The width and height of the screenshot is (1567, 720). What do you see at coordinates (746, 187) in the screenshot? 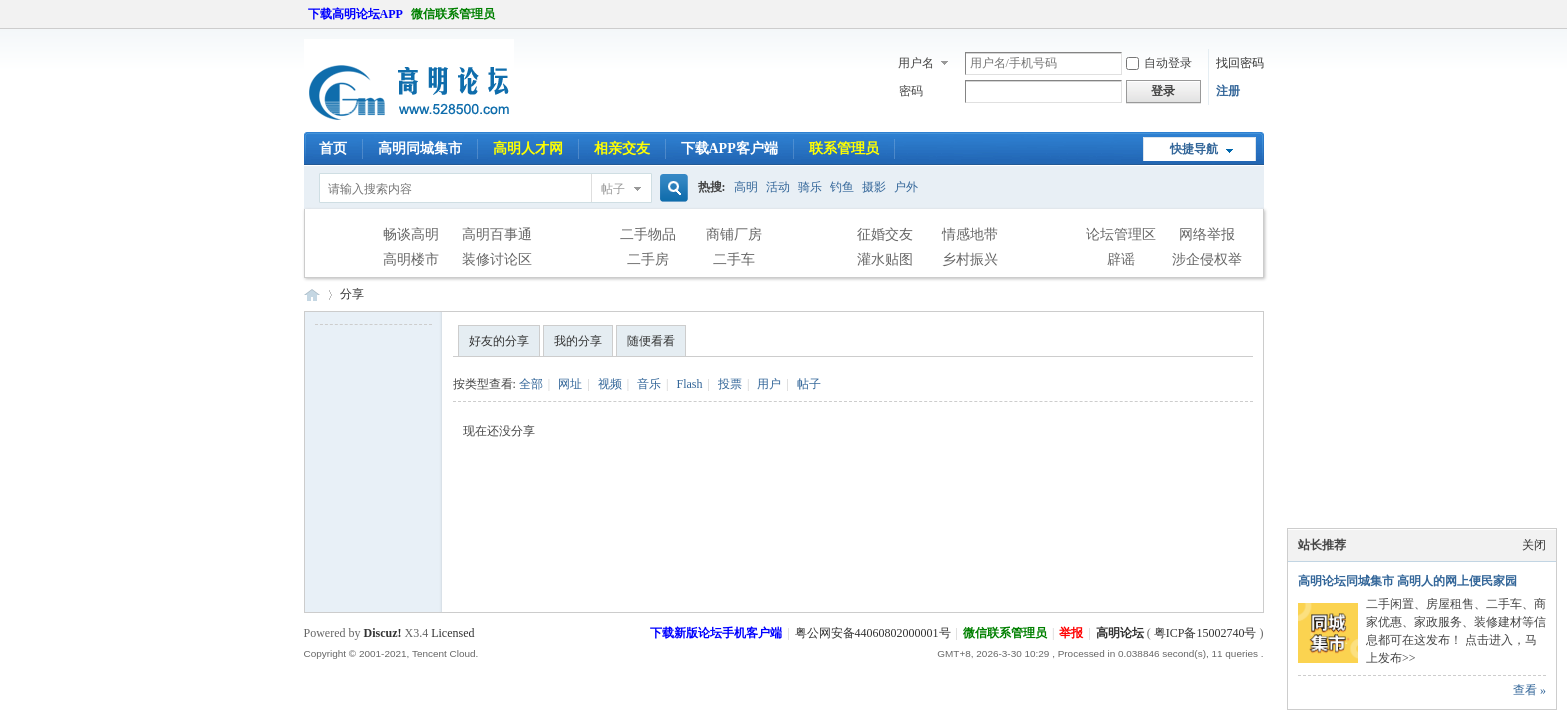
I see `高明` at bounding box center [746, 187].